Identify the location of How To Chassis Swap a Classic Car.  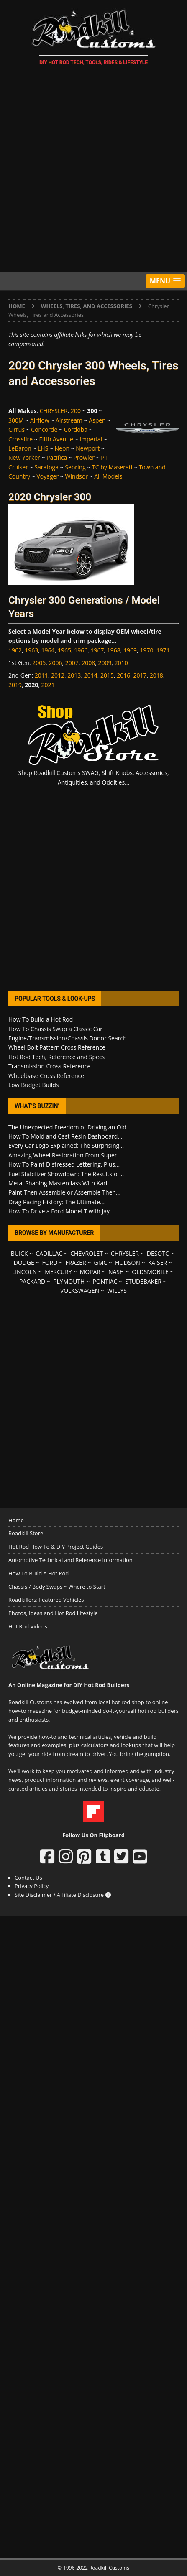
(55, 1029).